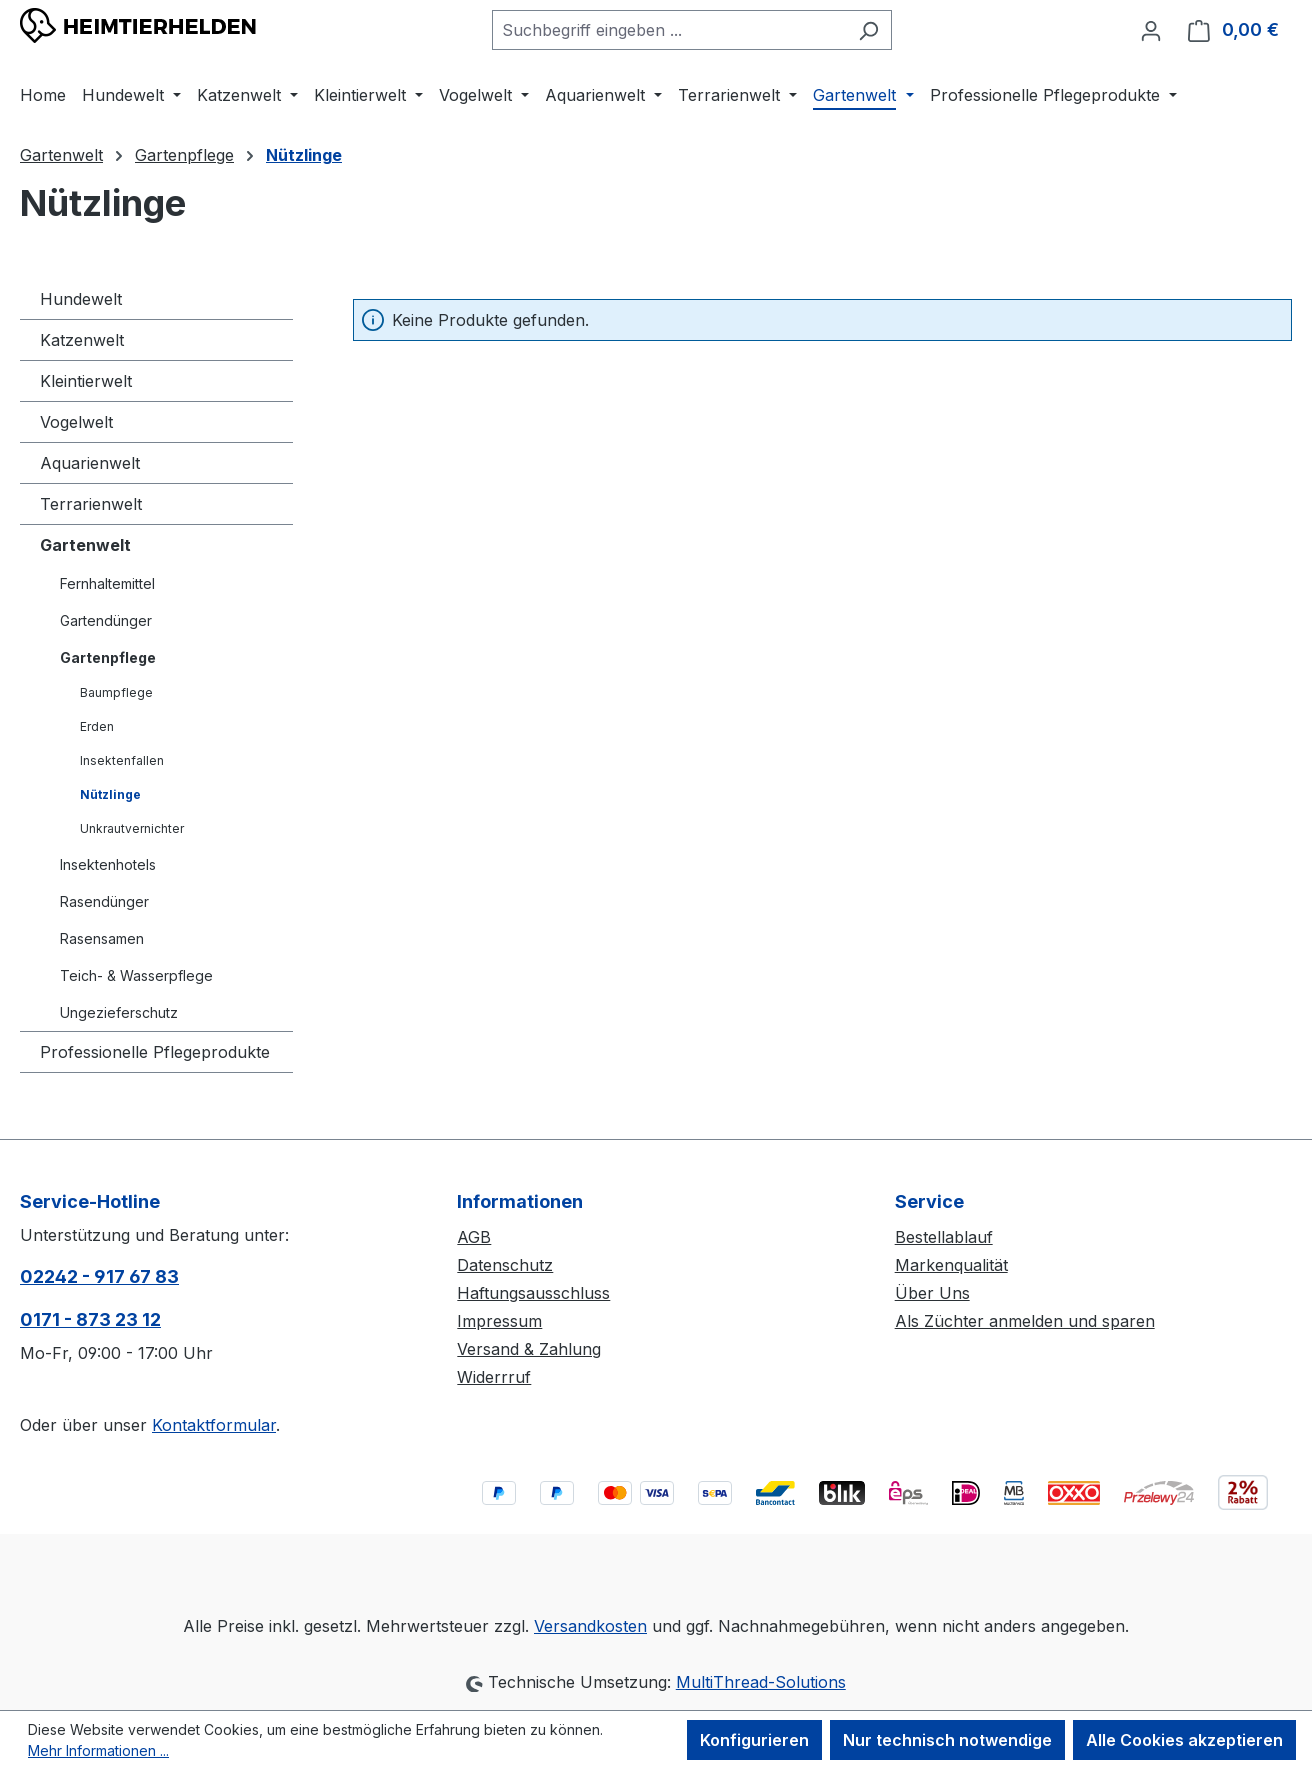 This screenshot has width=1312, height=1769. Describe the element at coordinates (505, 1265) in the screenshot. I see `Datenschutz` at that location.